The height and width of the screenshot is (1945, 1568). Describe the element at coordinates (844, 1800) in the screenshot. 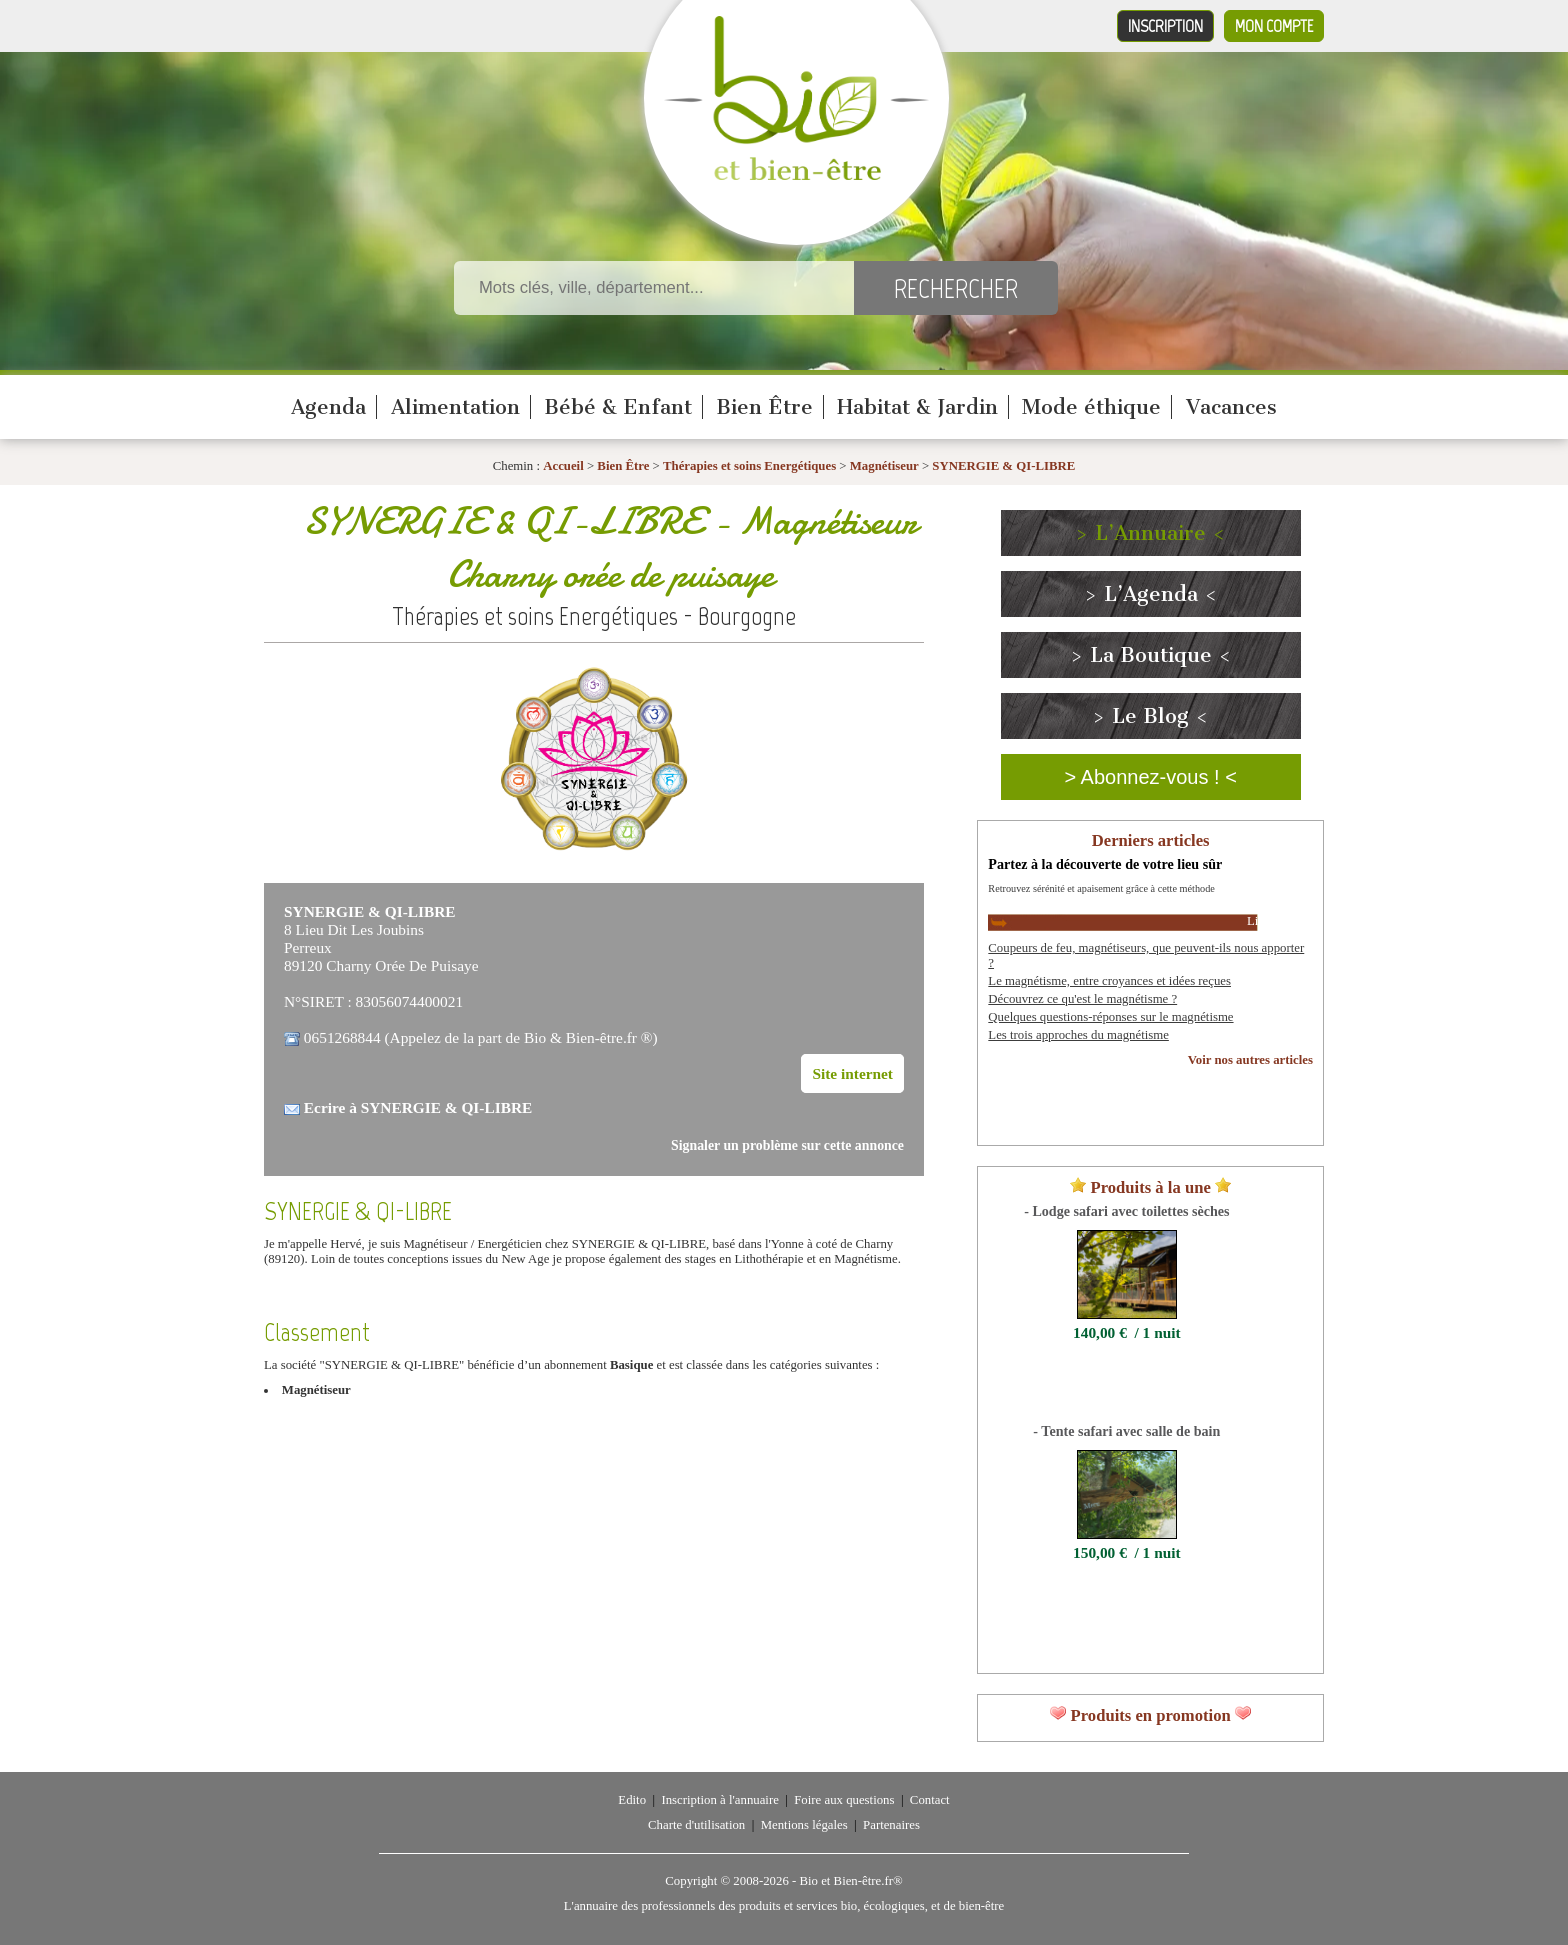

I see `Foire aux questions` at that location.